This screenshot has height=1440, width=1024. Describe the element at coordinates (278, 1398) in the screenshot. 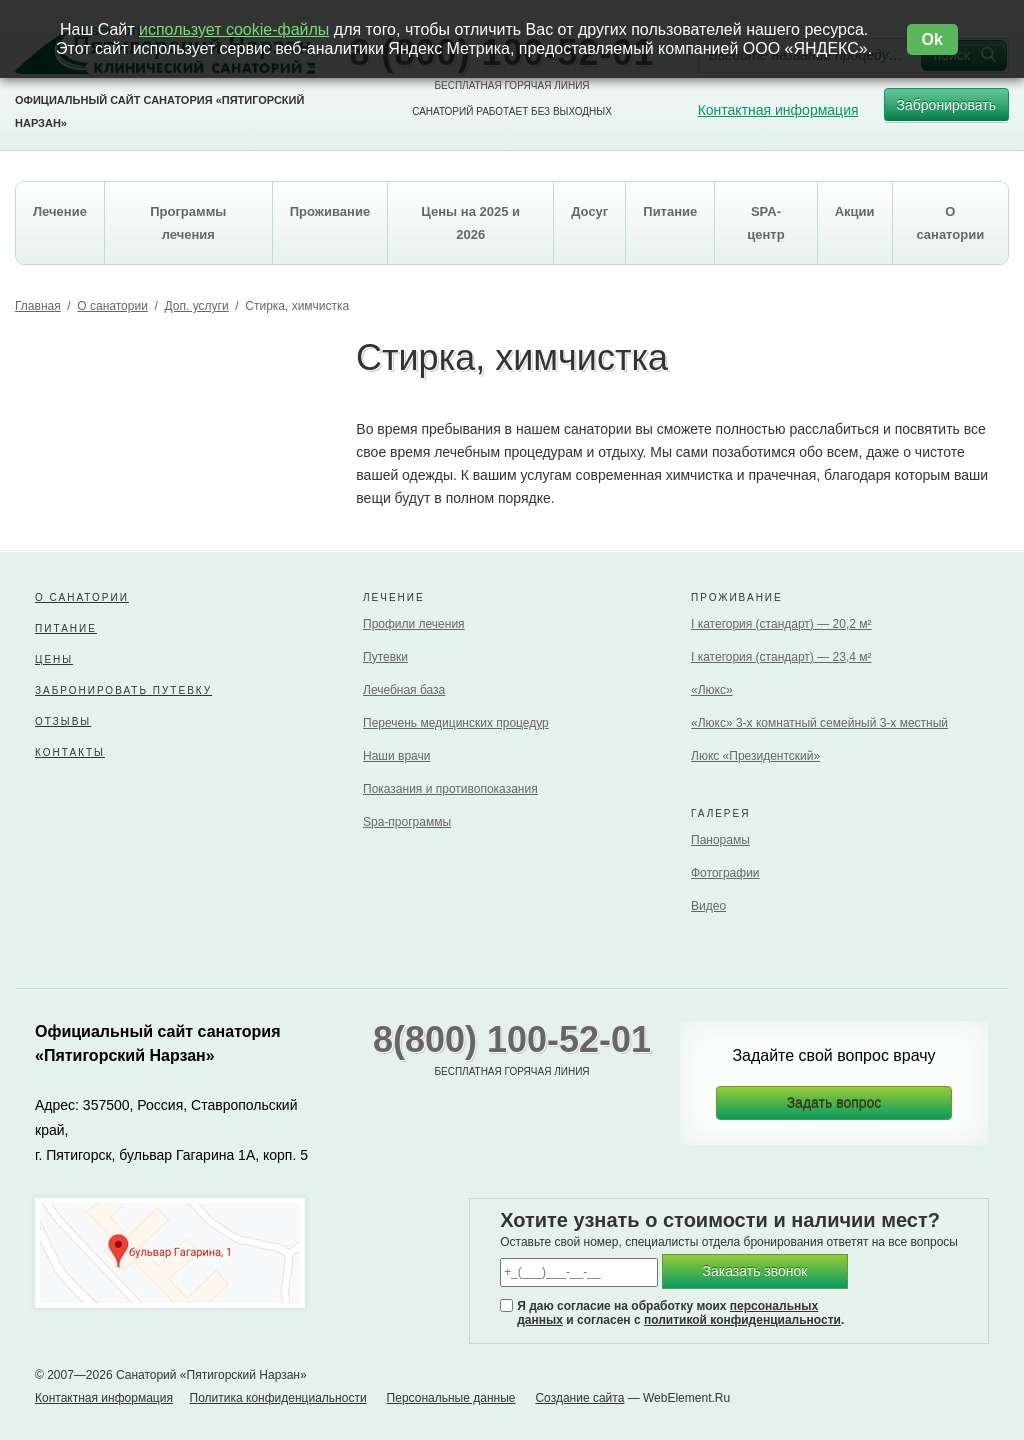

I see `Политика конфиденциальности` at that location.